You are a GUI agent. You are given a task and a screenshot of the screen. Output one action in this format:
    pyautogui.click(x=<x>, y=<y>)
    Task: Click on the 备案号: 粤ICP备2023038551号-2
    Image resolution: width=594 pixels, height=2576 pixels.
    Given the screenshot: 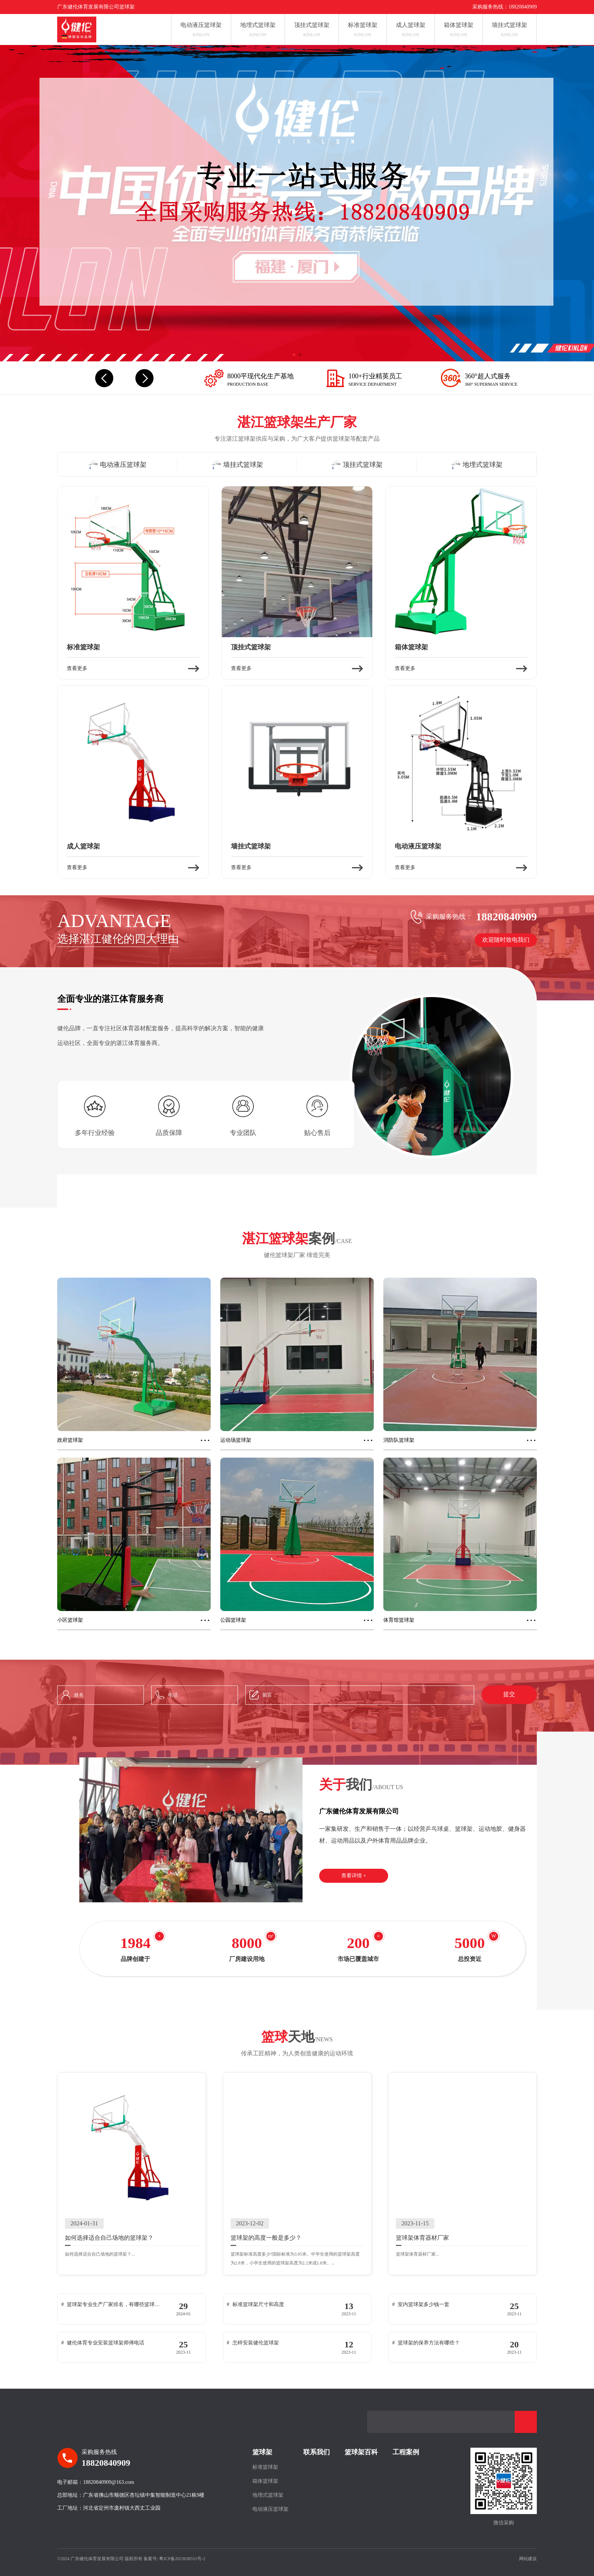 What is the action you would take?
    pyautogui.click(x=174, y=2558)
    